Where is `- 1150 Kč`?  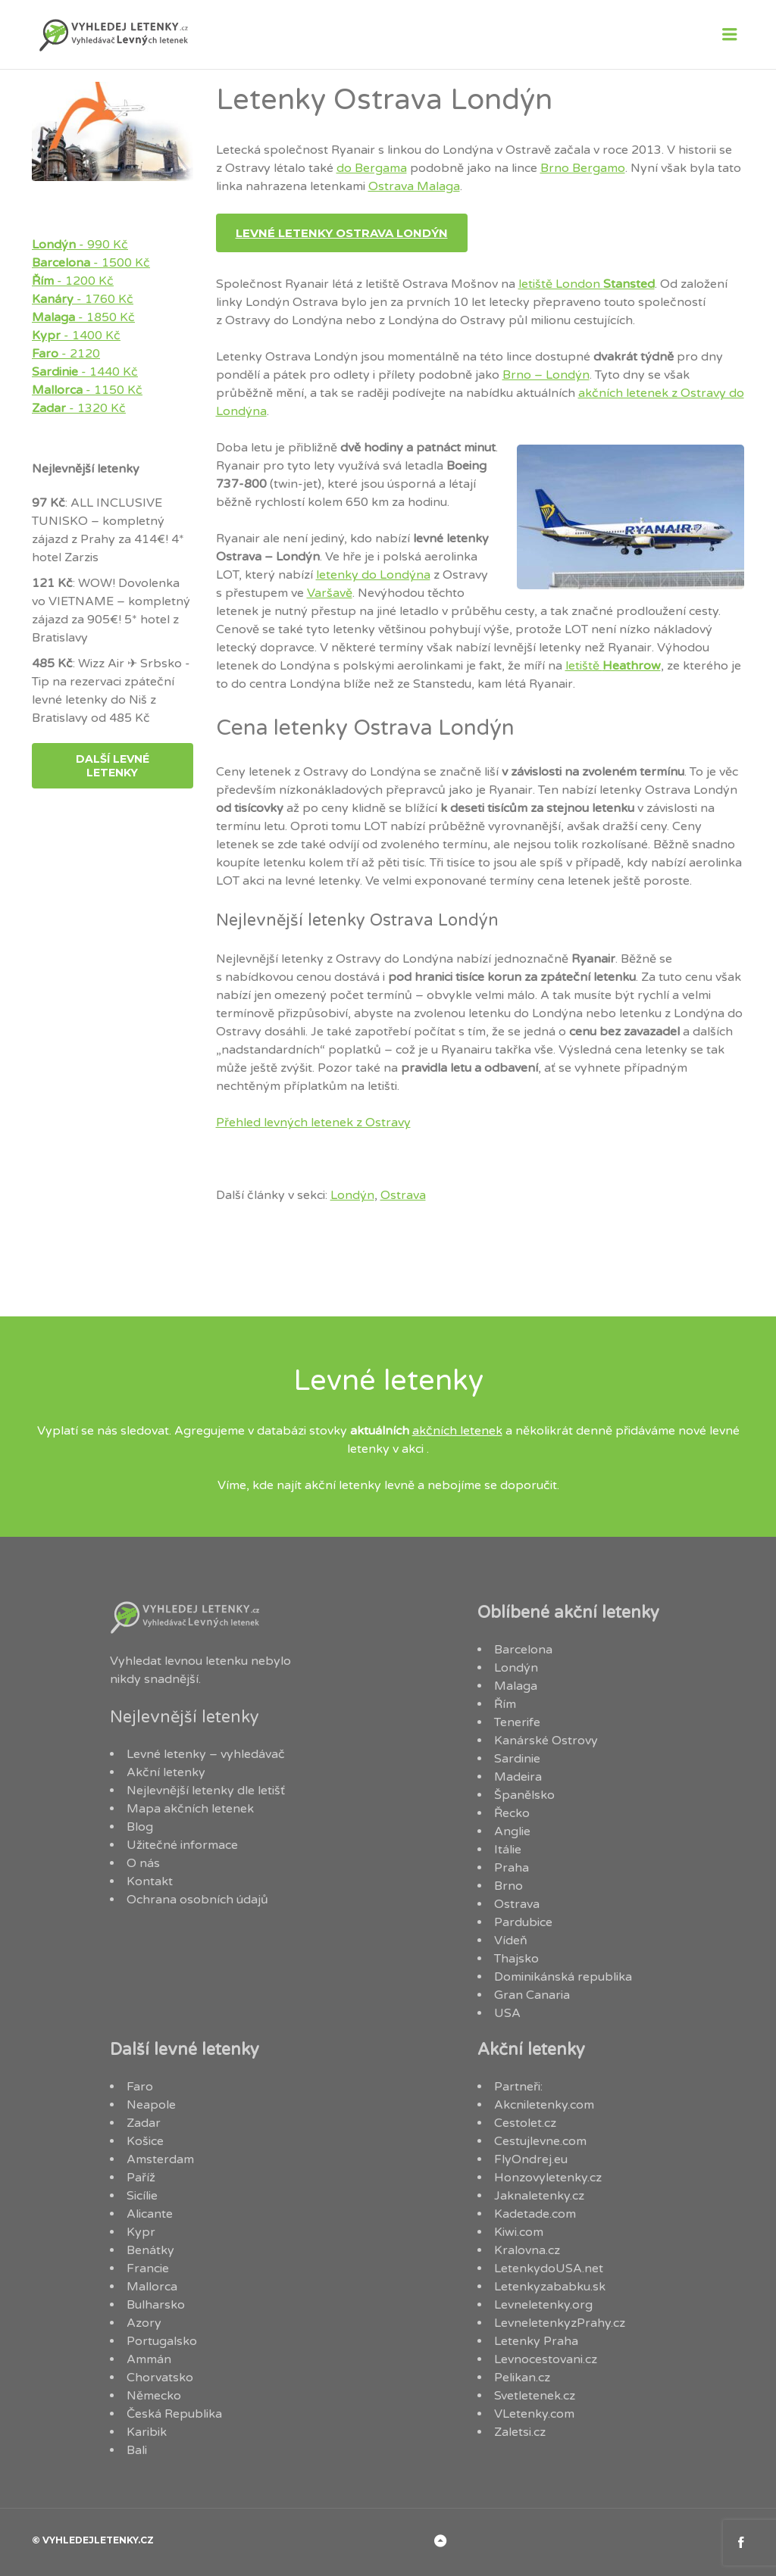
- 1150 Kč is located at coordinates (87, 390).